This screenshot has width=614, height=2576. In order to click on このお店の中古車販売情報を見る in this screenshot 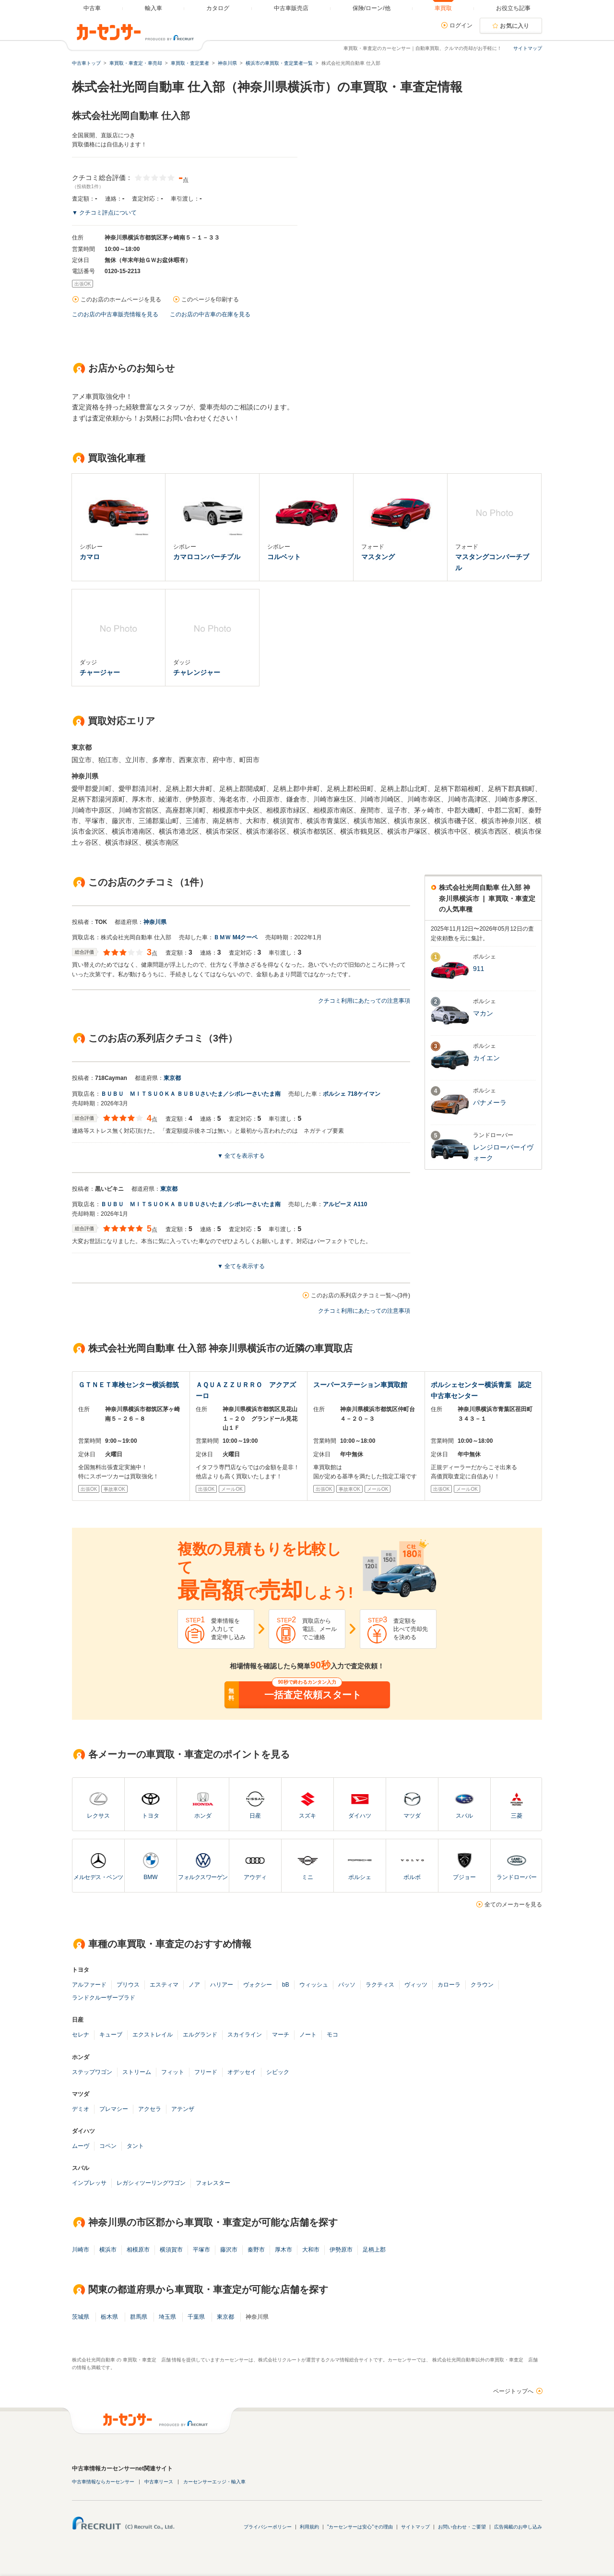, I will do `click(115, 314)`.